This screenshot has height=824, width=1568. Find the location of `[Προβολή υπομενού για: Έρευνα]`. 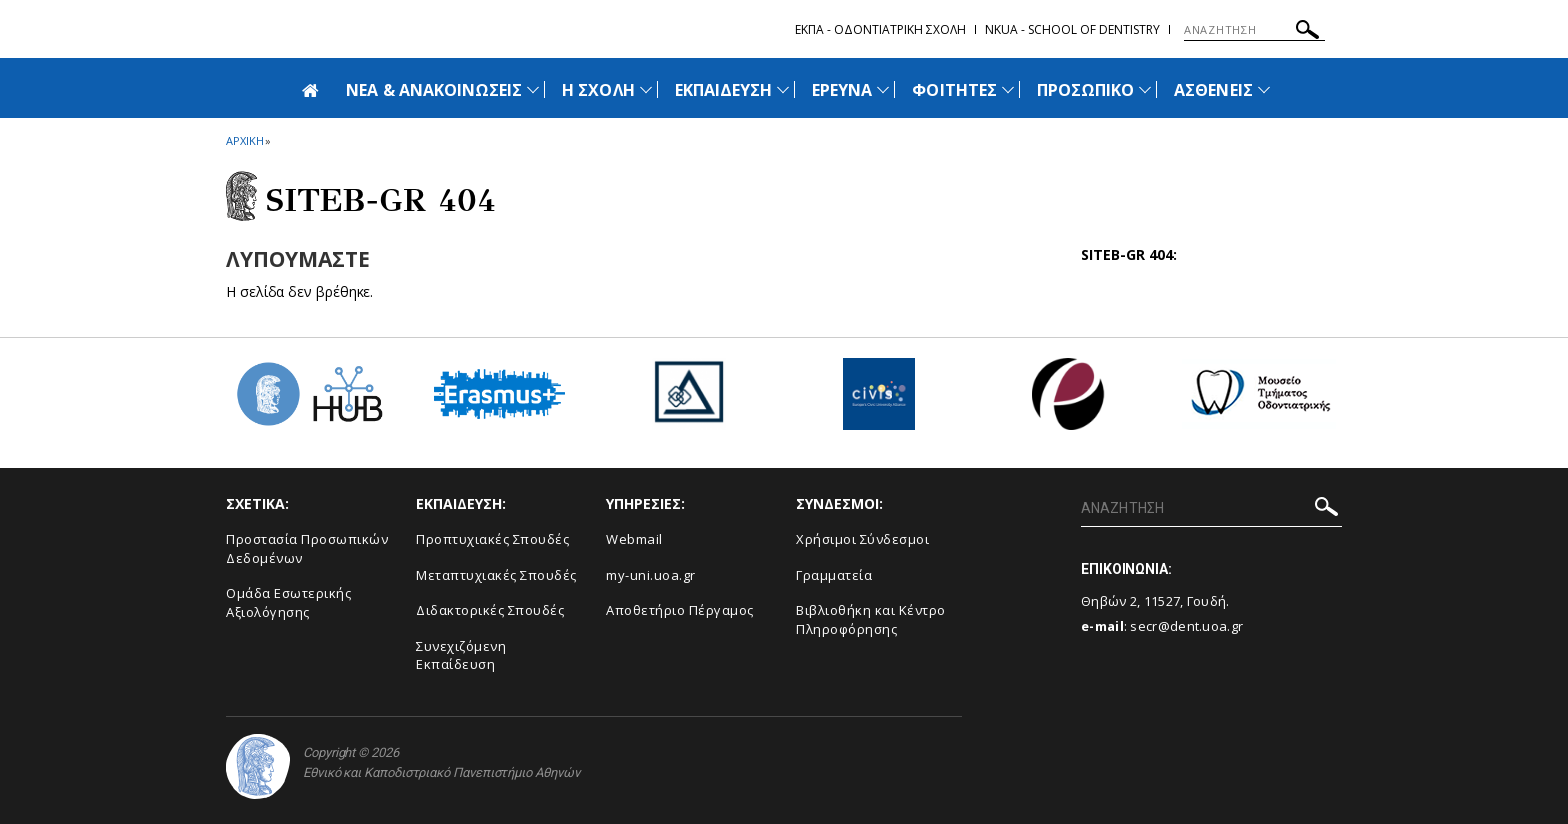

[Προβολή υπομενού για: Έρευνα] is located at coordinates (883, 89).